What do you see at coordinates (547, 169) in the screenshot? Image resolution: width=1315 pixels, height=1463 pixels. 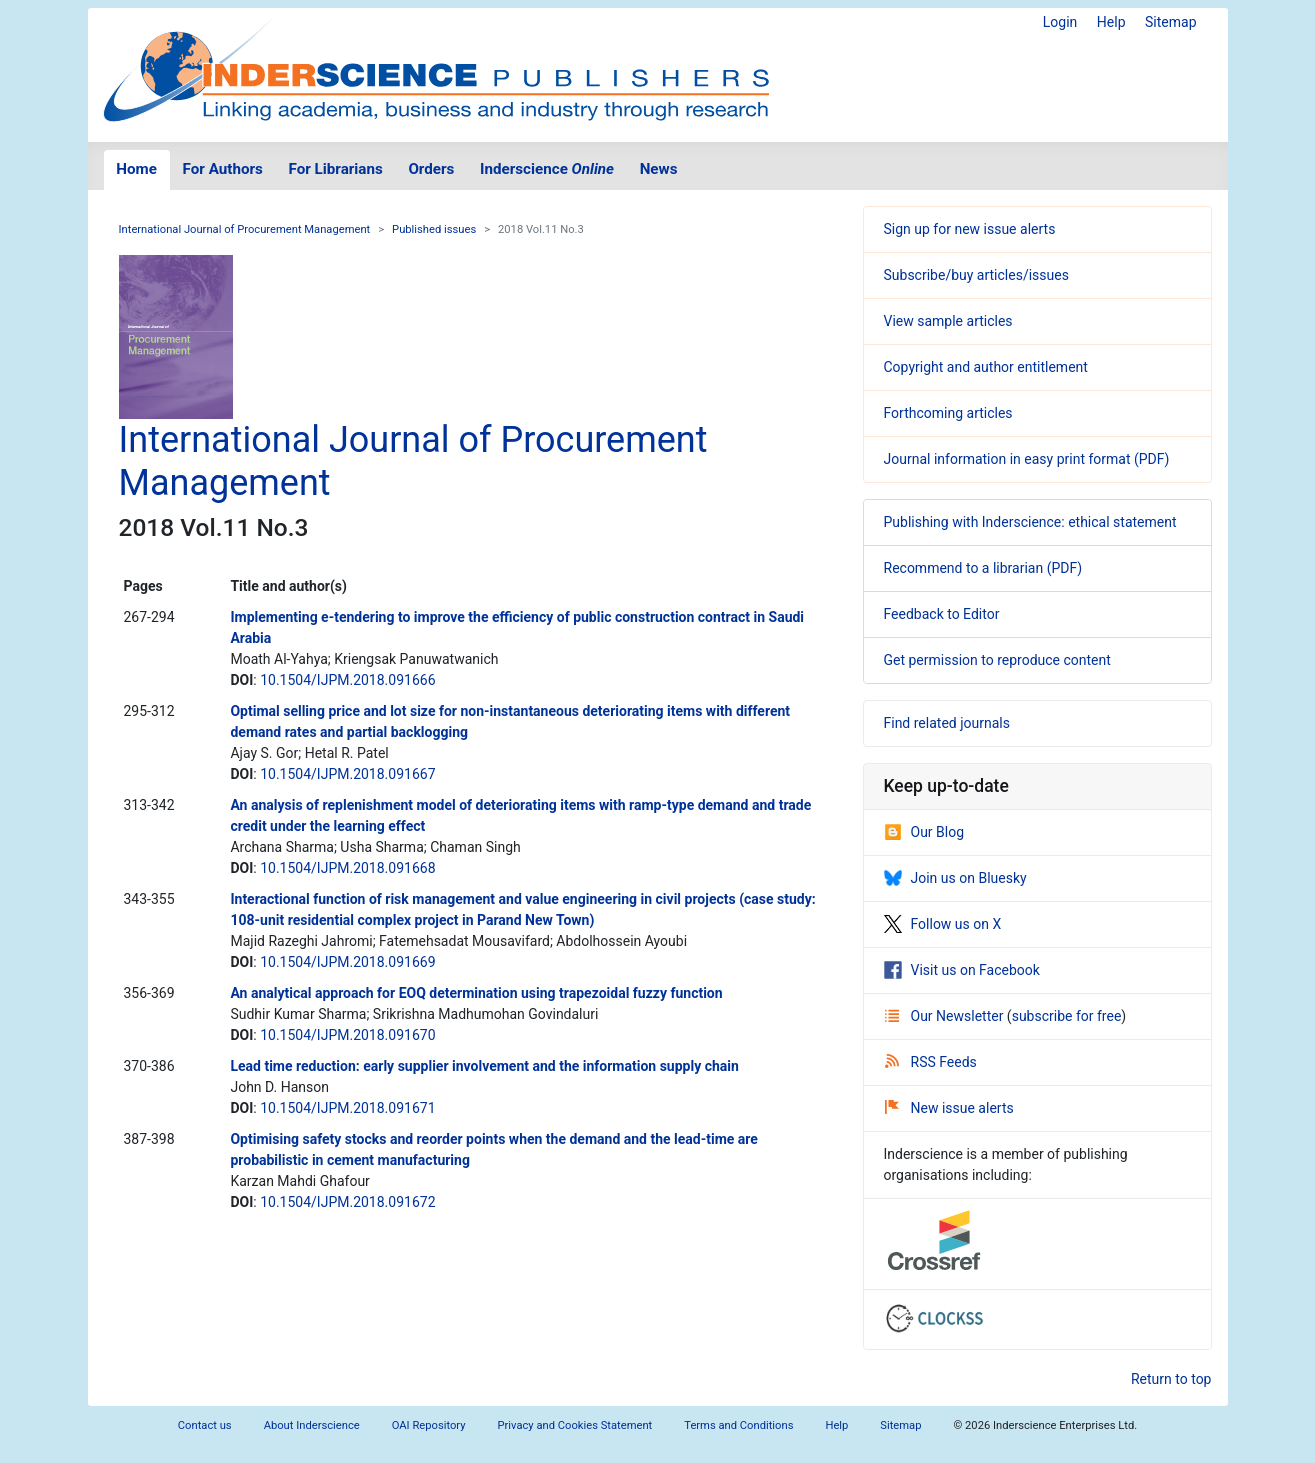 I see `Inderscience` at bounding box center [547, 169].